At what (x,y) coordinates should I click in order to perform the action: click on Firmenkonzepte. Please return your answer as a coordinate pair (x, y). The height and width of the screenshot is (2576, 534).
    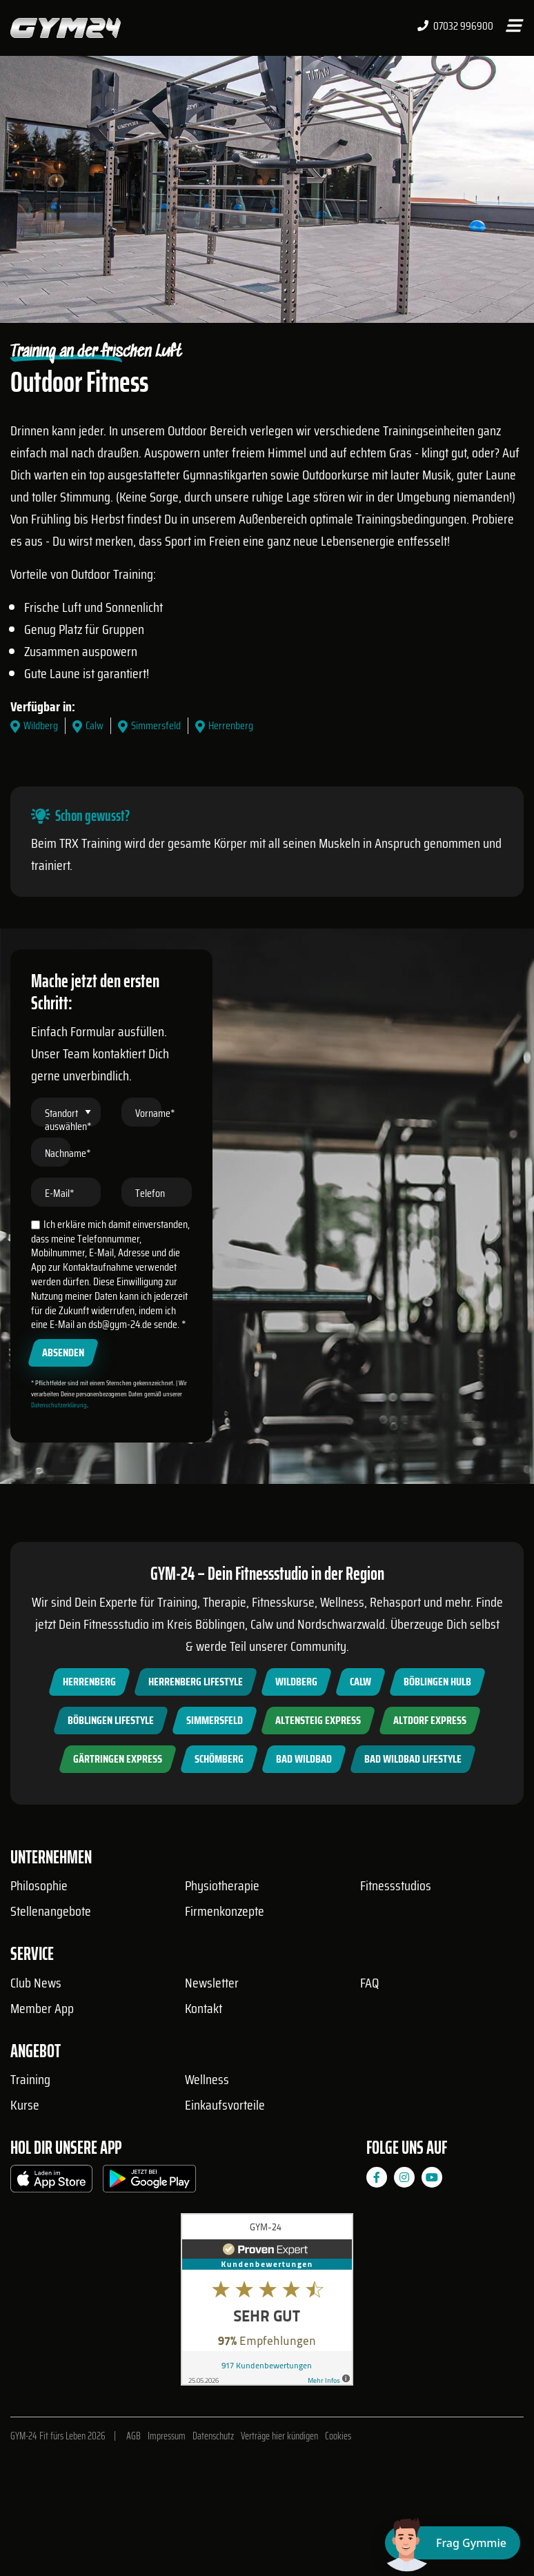
    Looking at the image, I should click on (224, 1911).